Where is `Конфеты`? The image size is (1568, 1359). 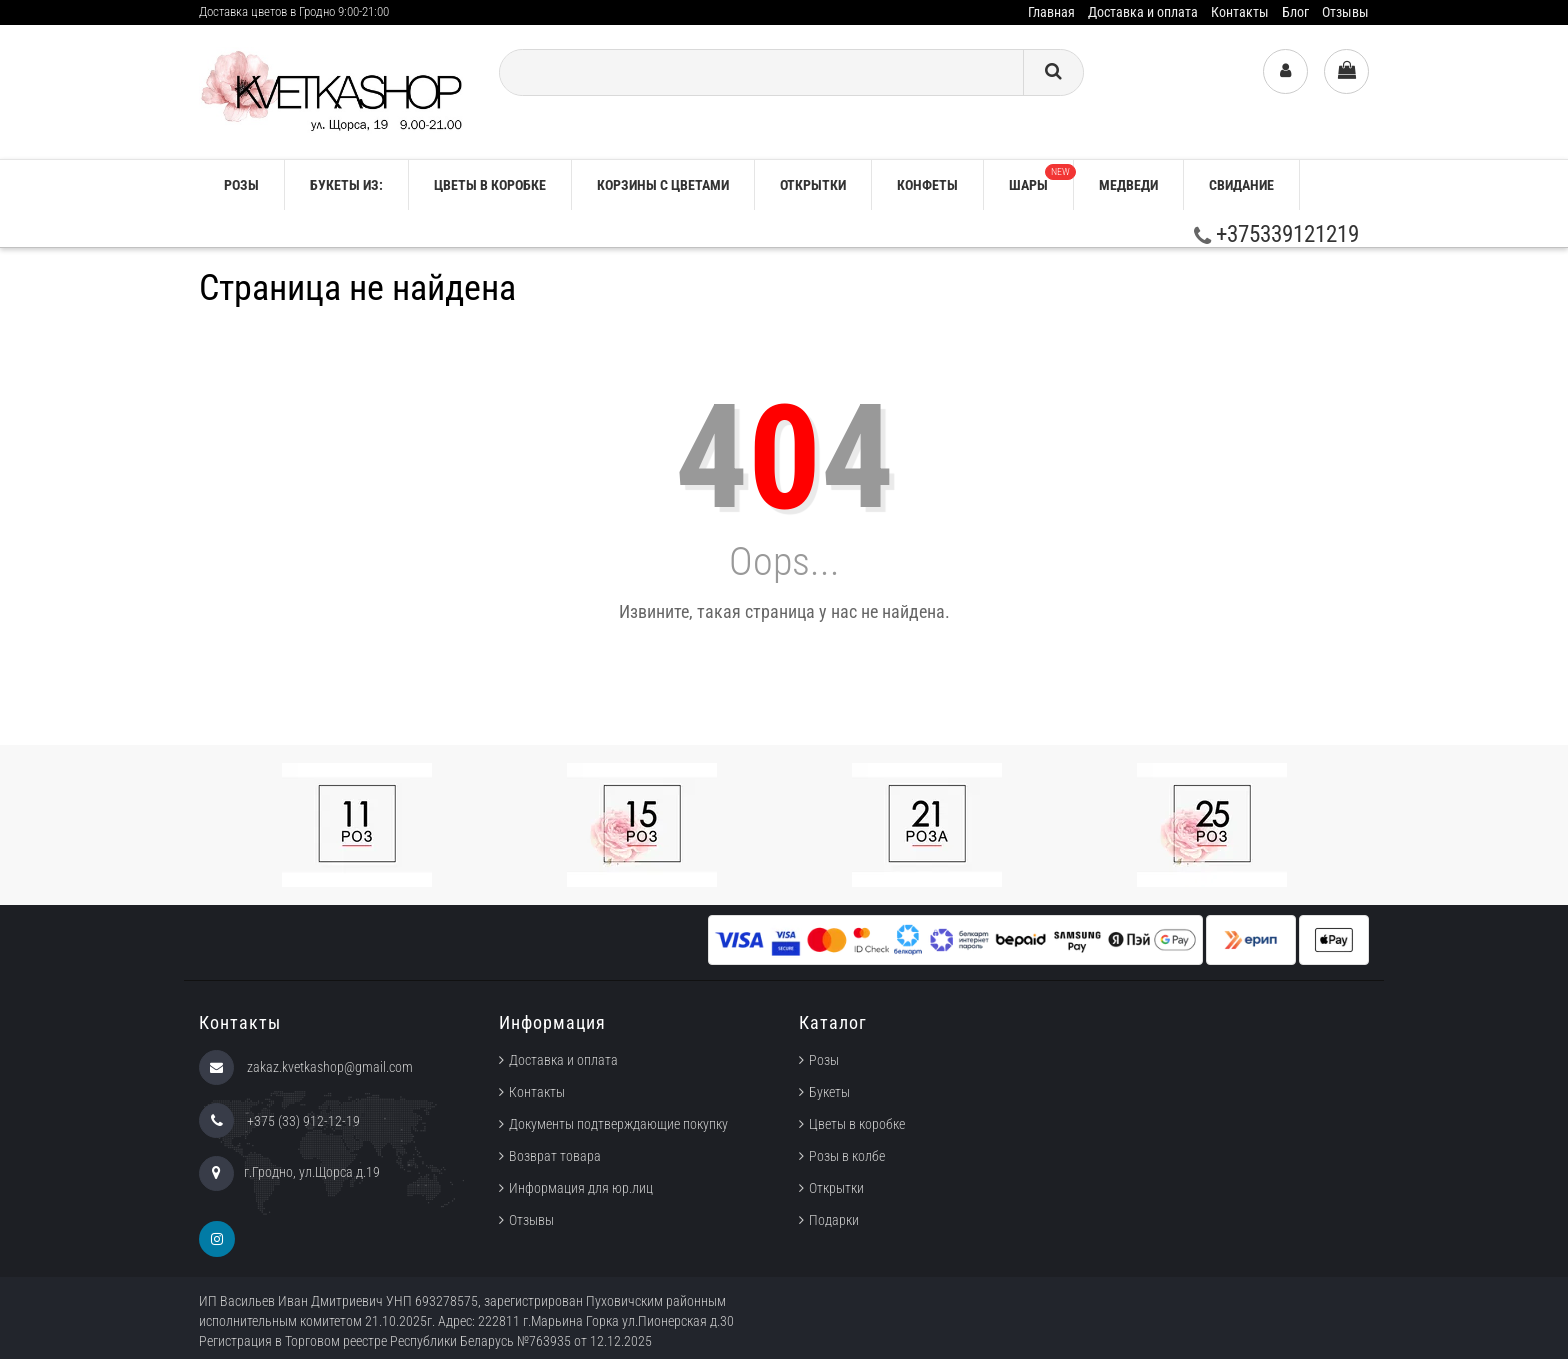 Конфеты is located at coordinates (927, 185).